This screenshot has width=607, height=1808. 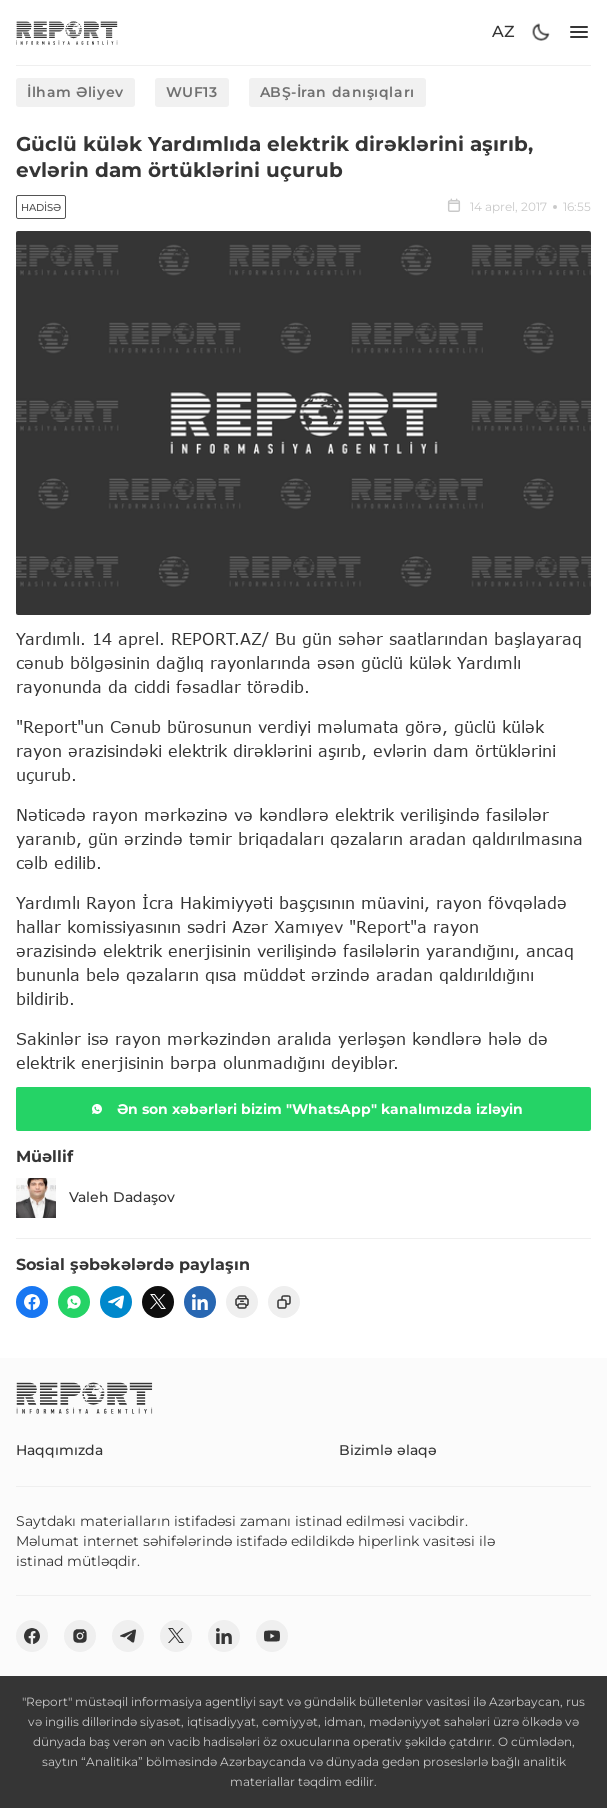 I want to click on Hadisə, so click(x=41, y=207).